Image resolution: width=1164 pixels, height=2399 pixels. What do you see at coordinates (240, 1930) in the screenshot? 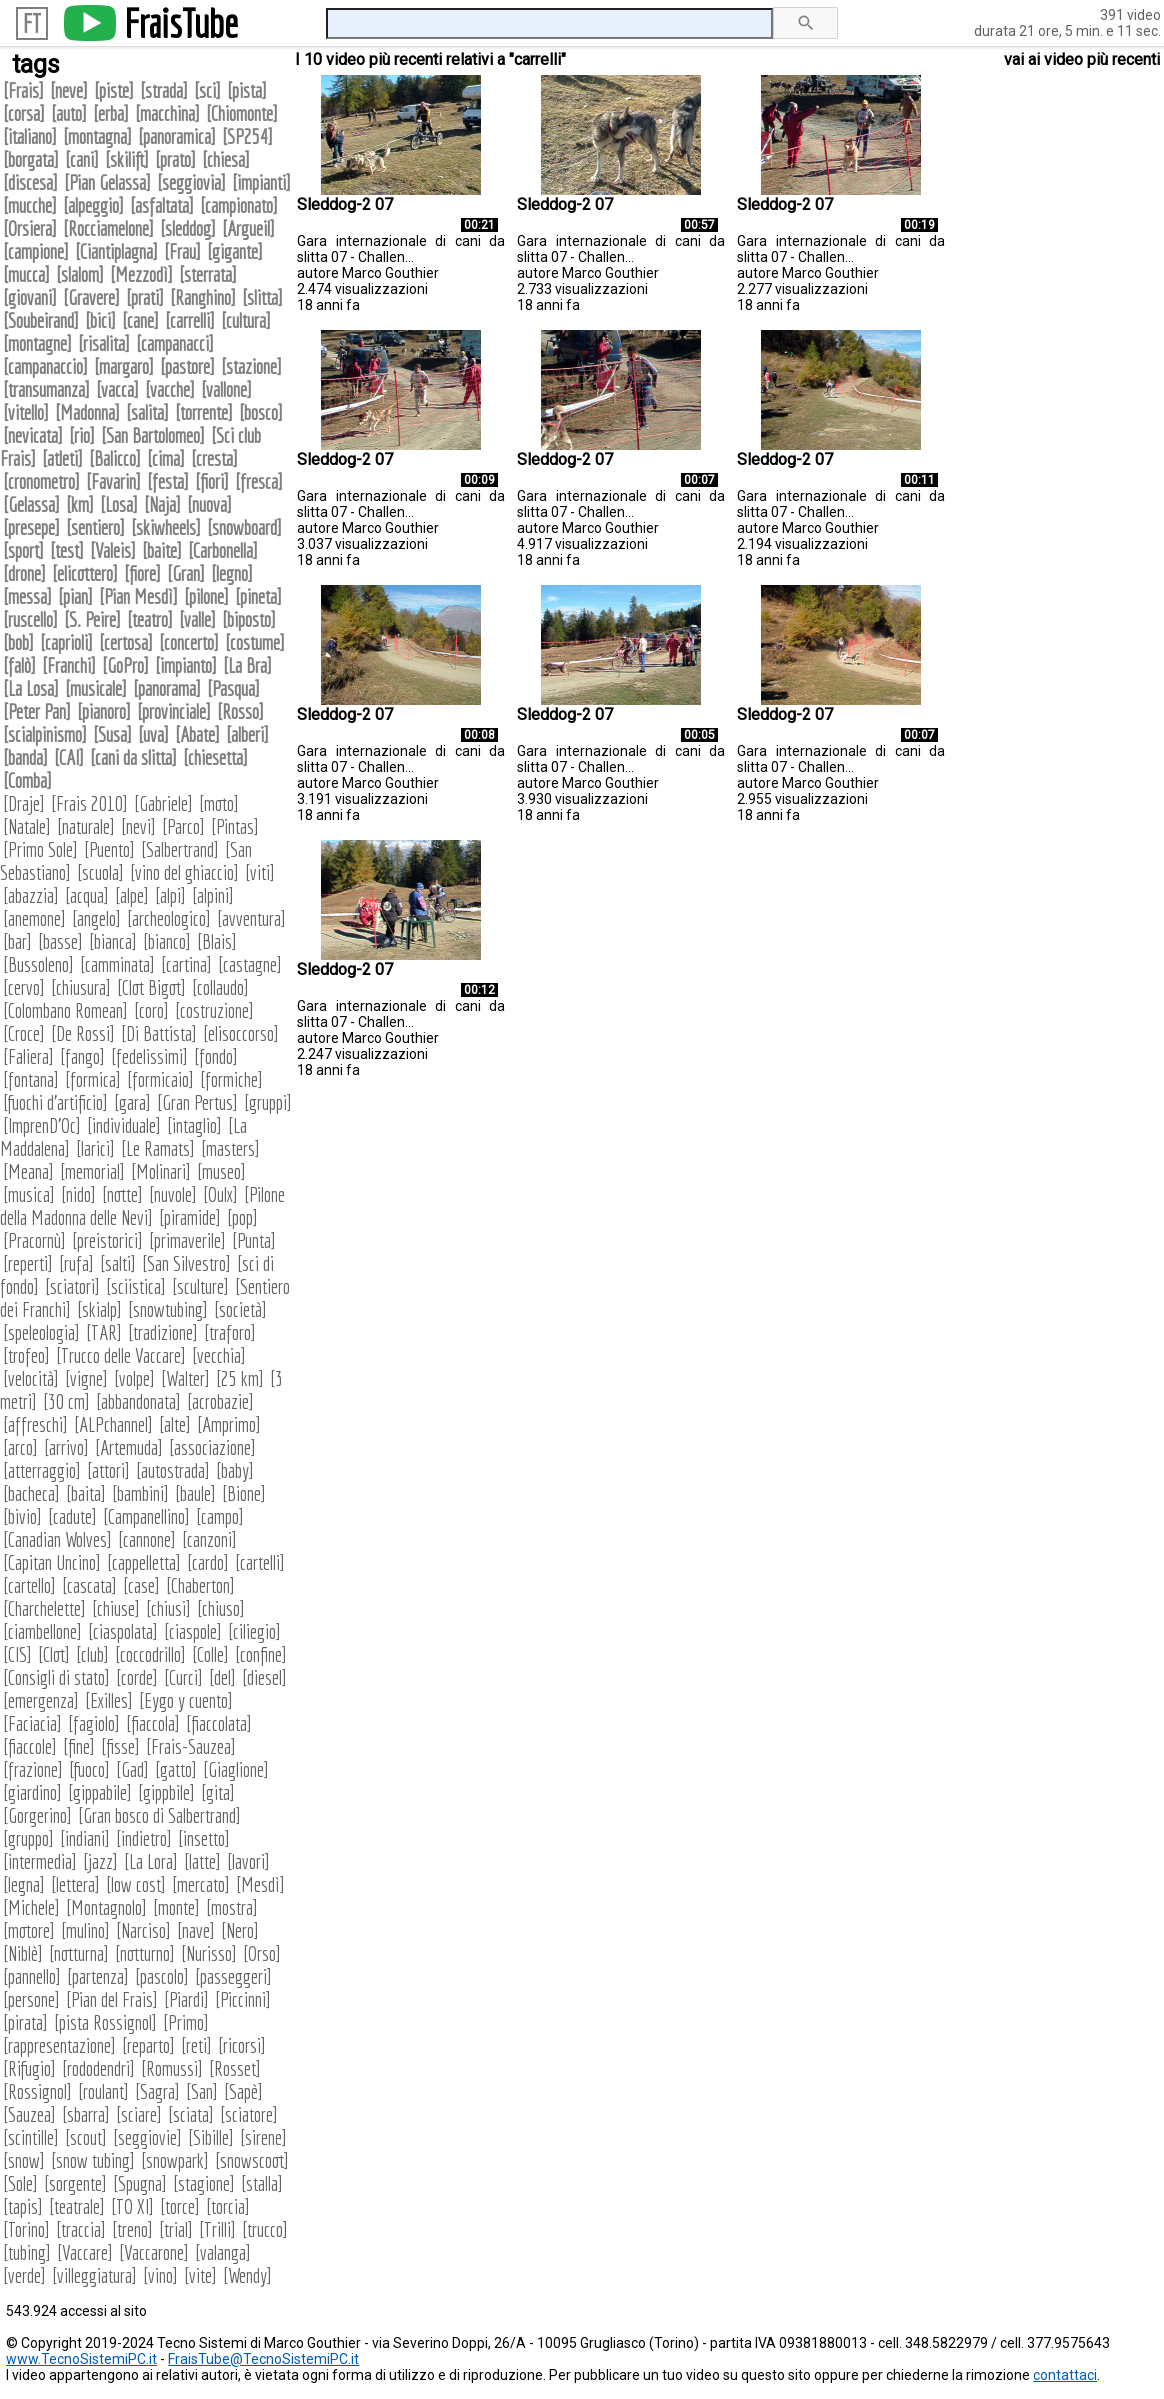
I see `Nero` at bounding box center [240, 1930].